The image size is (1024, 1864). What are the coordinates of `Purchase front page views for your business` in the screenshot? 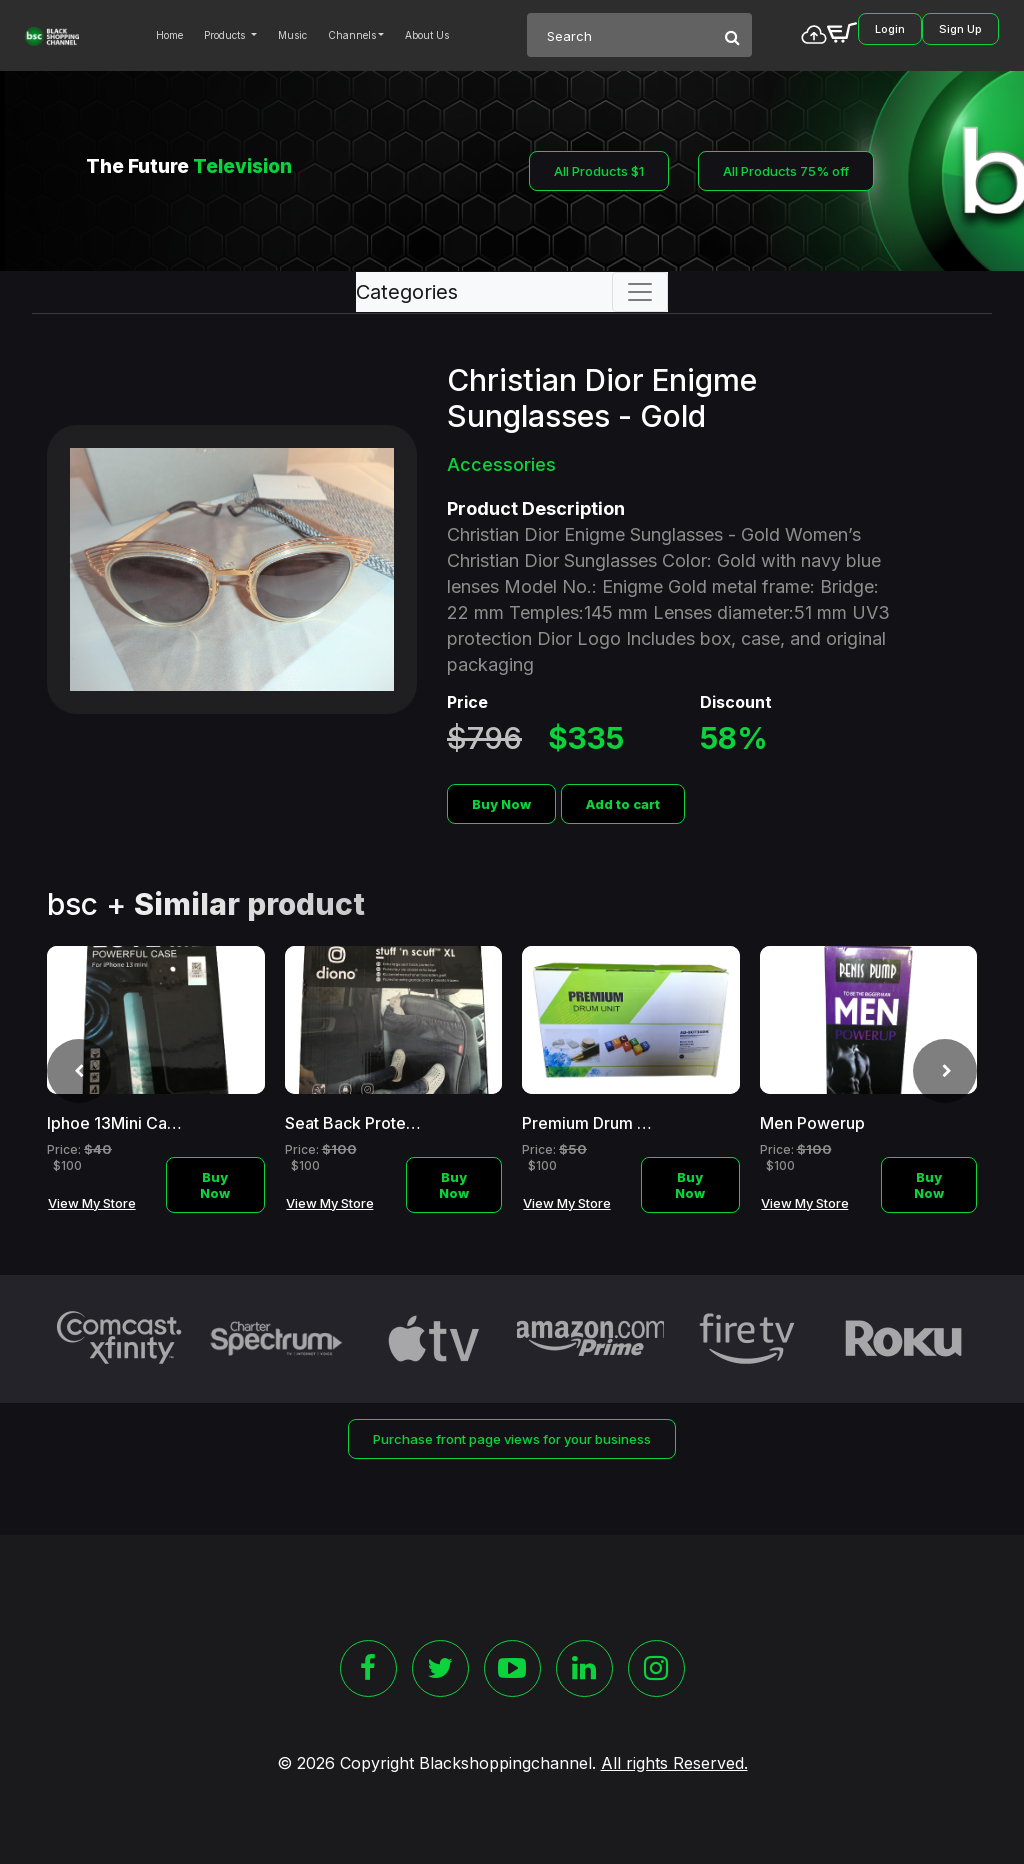 It's located at (512, 1439).